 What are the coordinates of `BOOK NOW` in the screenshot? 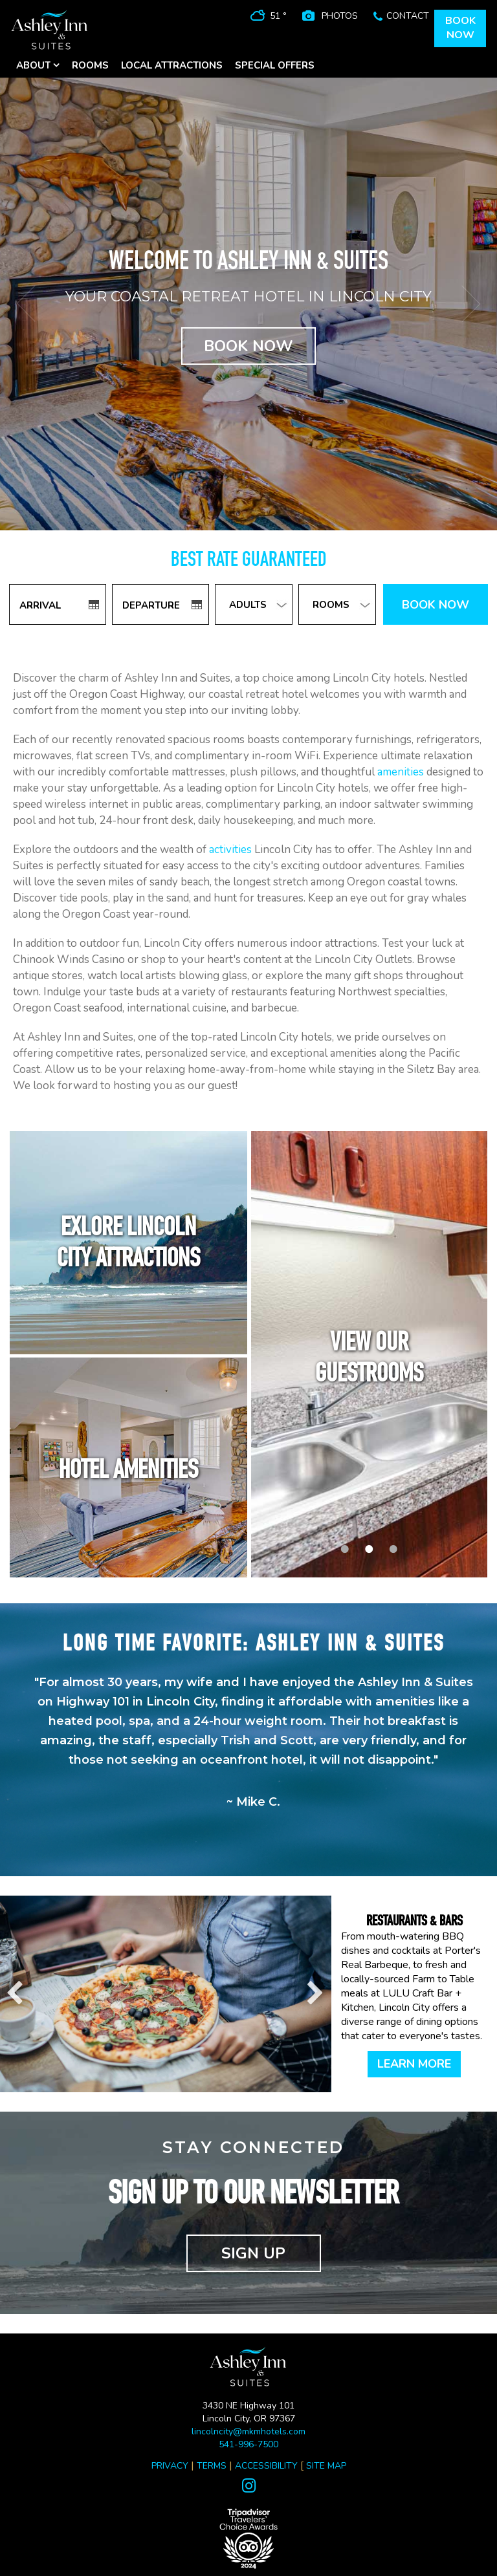 It's located at (248, 346).